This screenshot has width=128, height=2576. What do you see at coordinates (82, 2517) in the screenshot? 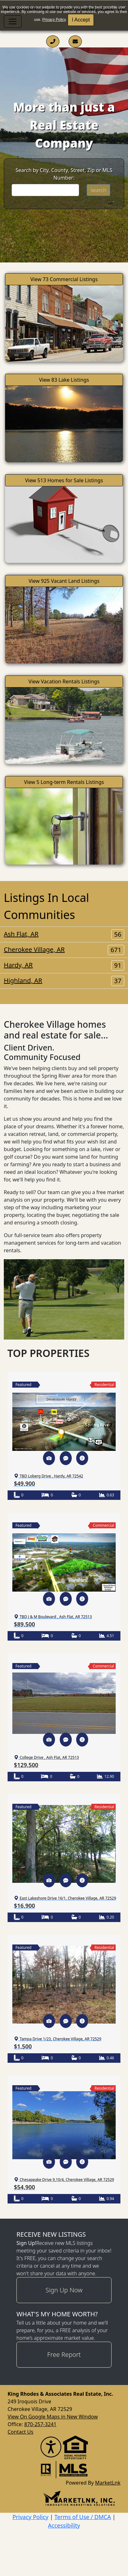
I see `Terms of Use / DMCA` at bounding box center [82, 2517].